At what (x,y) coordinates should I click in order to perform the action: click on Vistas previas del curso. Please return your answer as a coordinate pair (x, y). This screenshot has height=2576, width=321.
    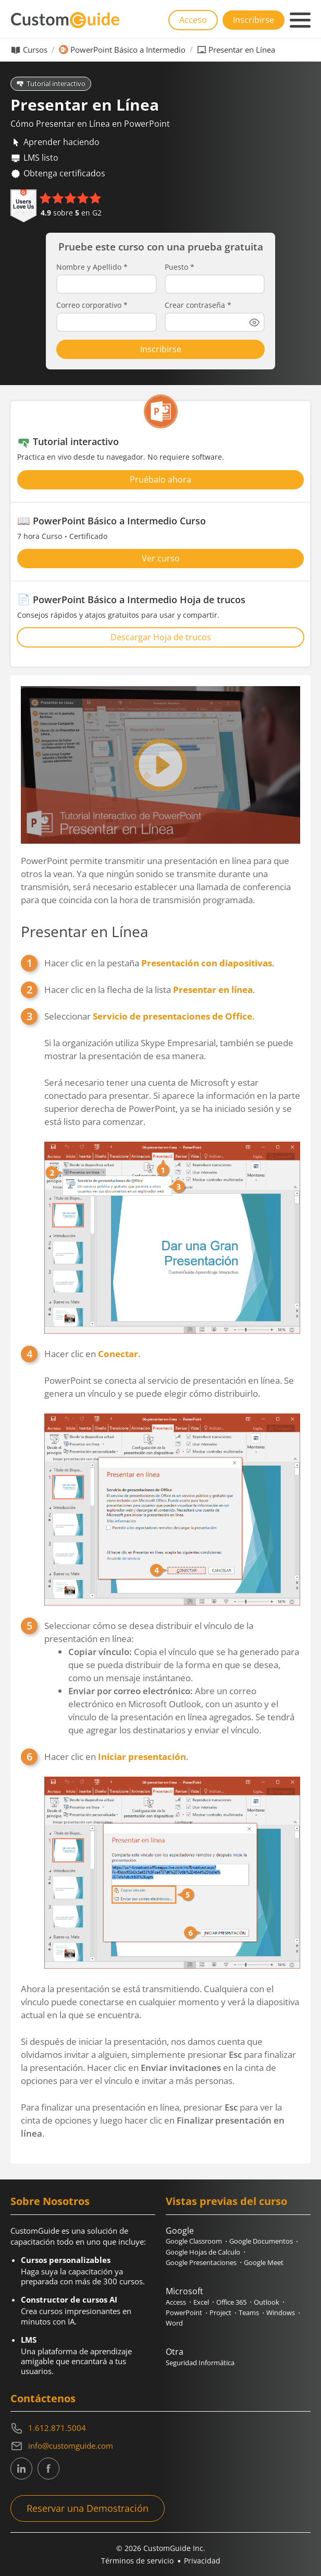
    Looking at the image, I should click on (226, 2201).